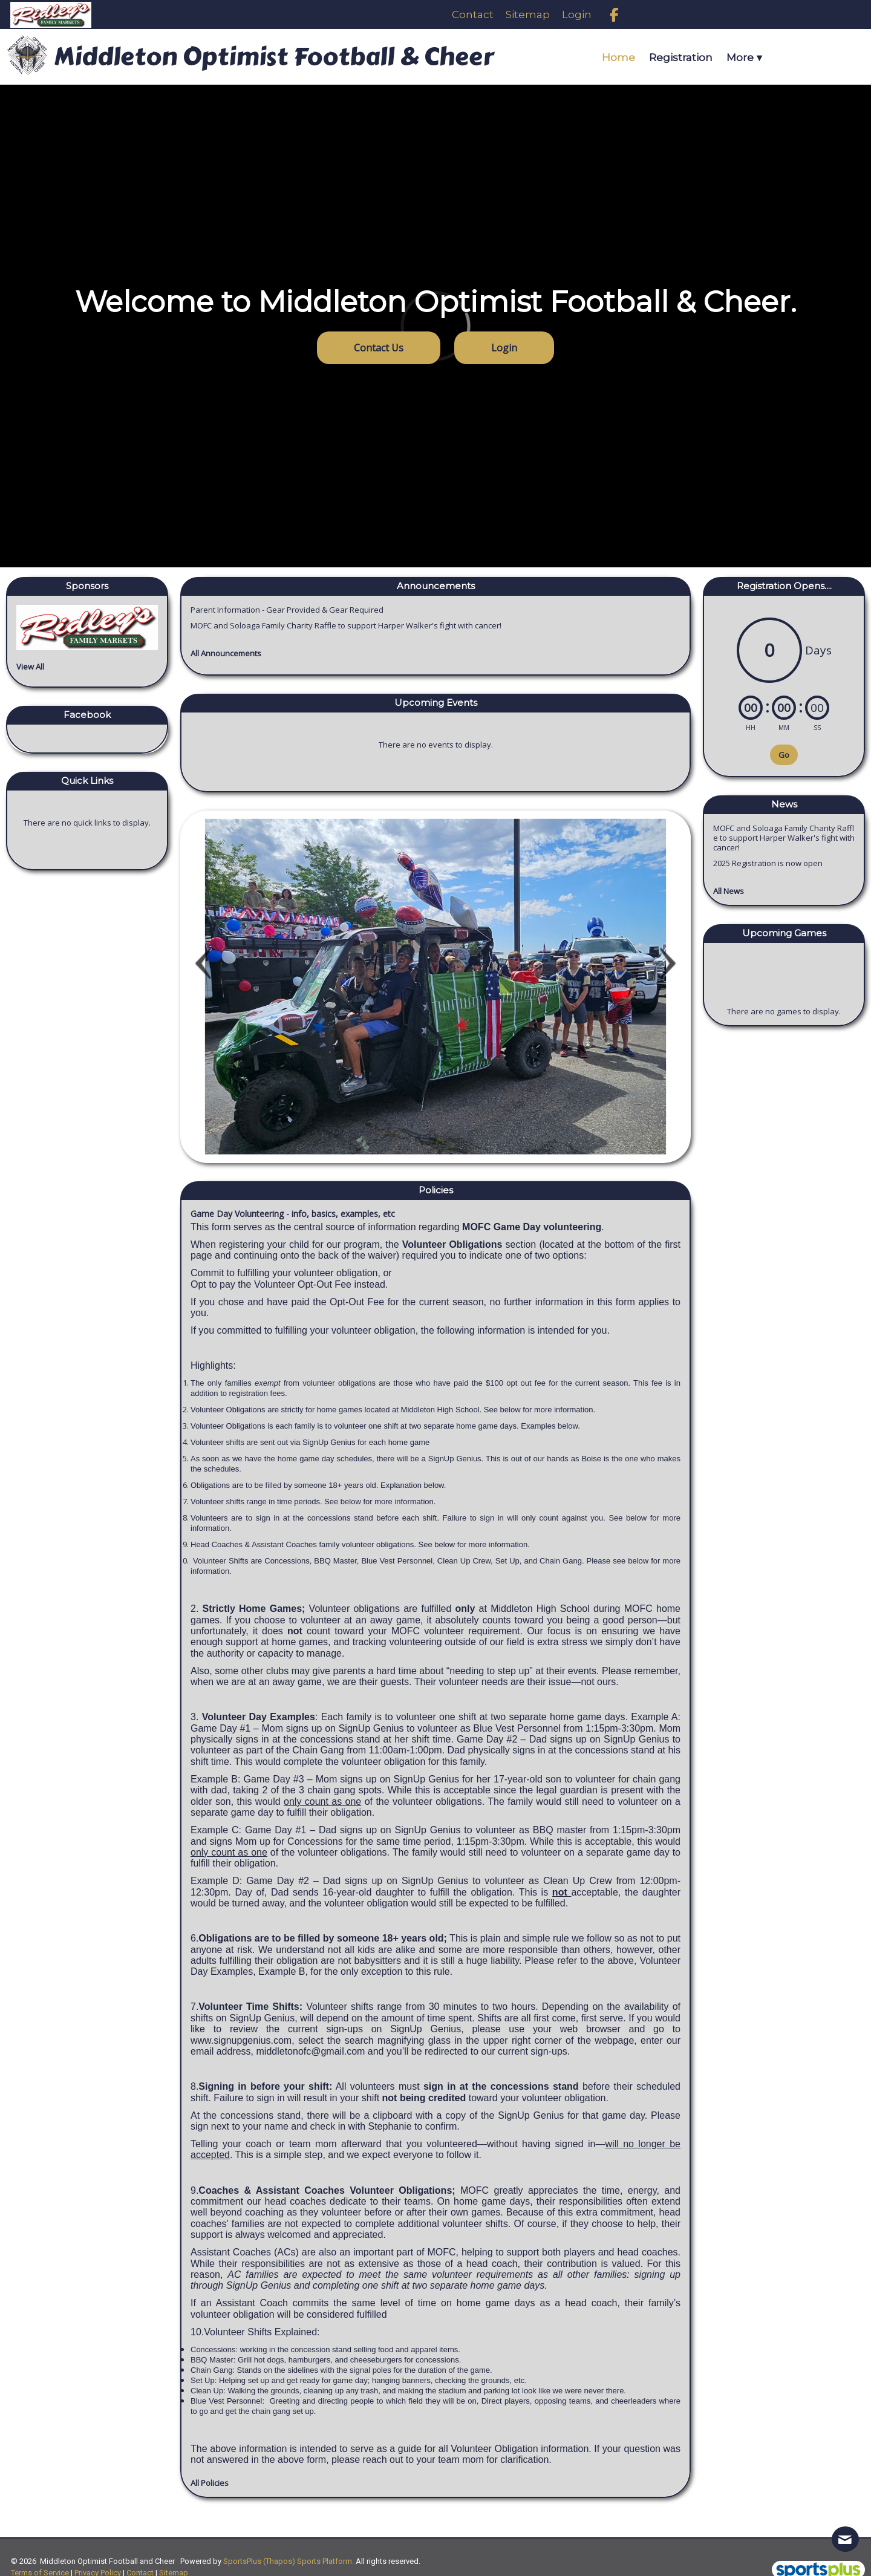  Describe the element at coordinates (504, 347) in the screenshot. I see `Login` at that location.